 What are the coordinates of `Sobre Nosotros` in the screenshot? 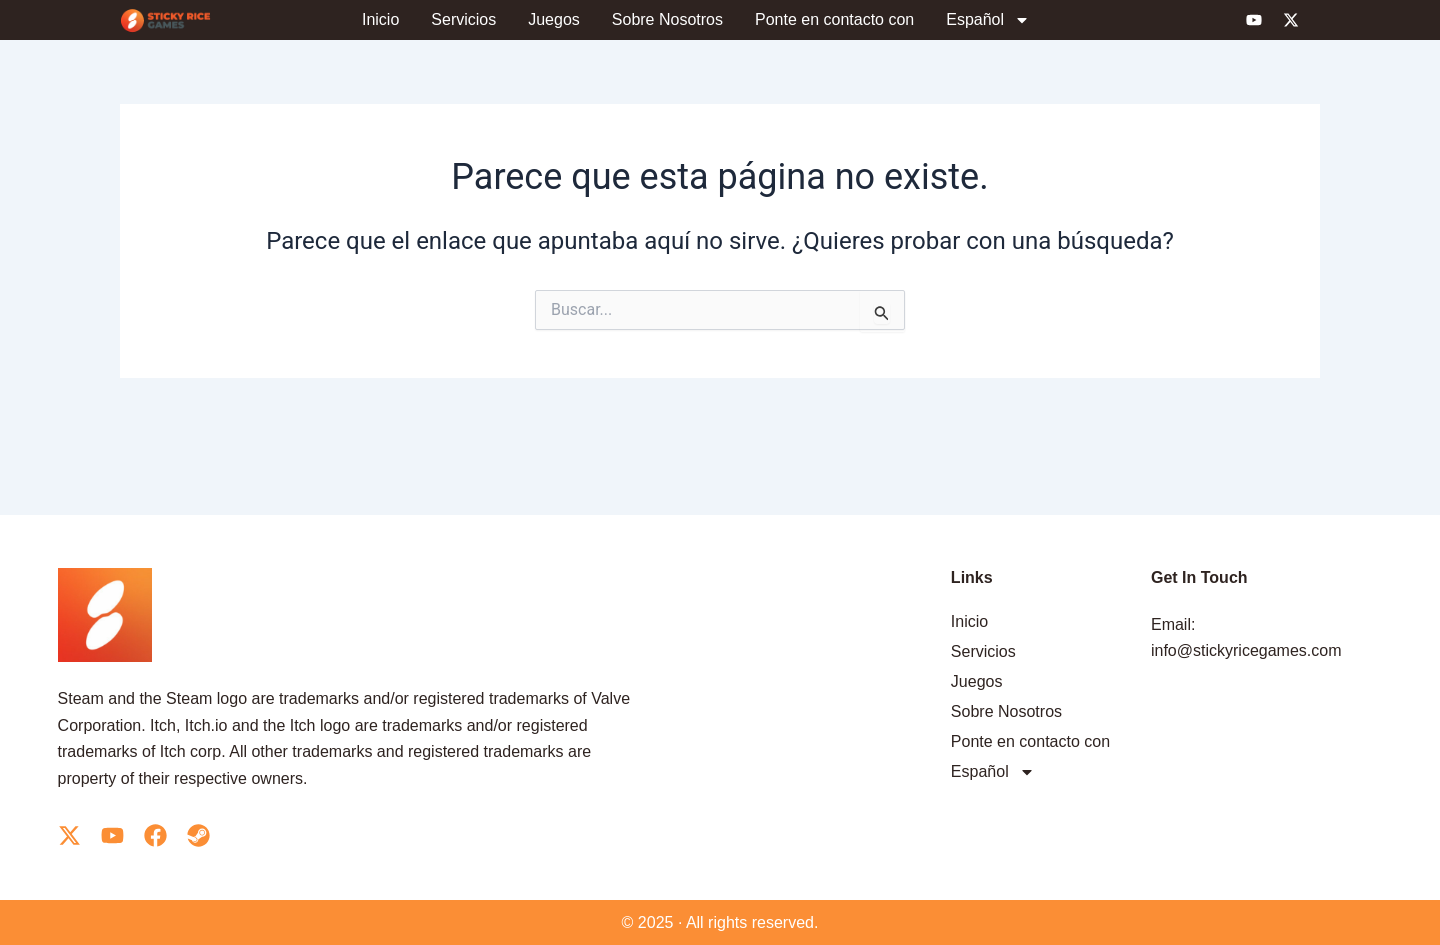 It's located at (667, 19).